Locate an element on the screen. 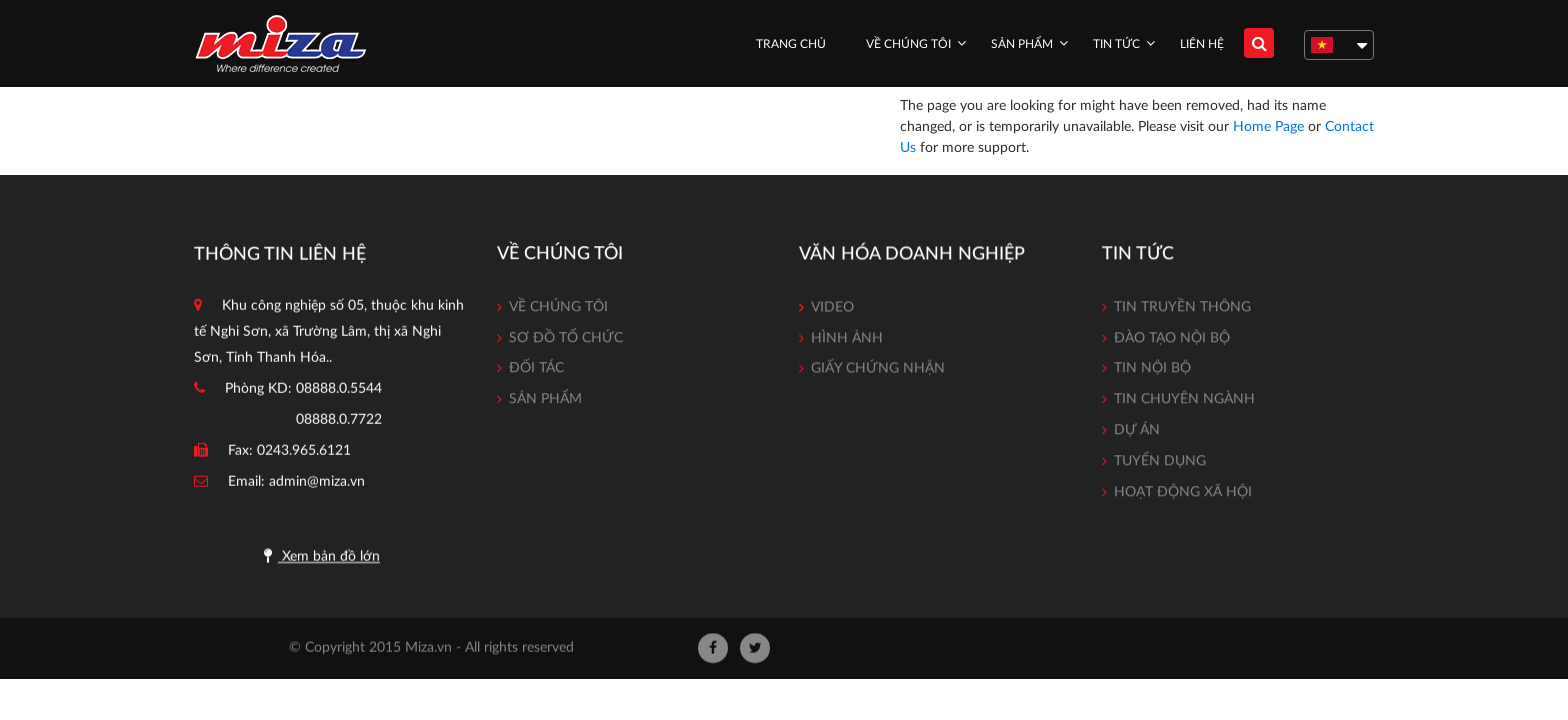 Image resolution: width=1568 pixels, height=720 pixels. Dự án is located at coordinates (1137, 434).